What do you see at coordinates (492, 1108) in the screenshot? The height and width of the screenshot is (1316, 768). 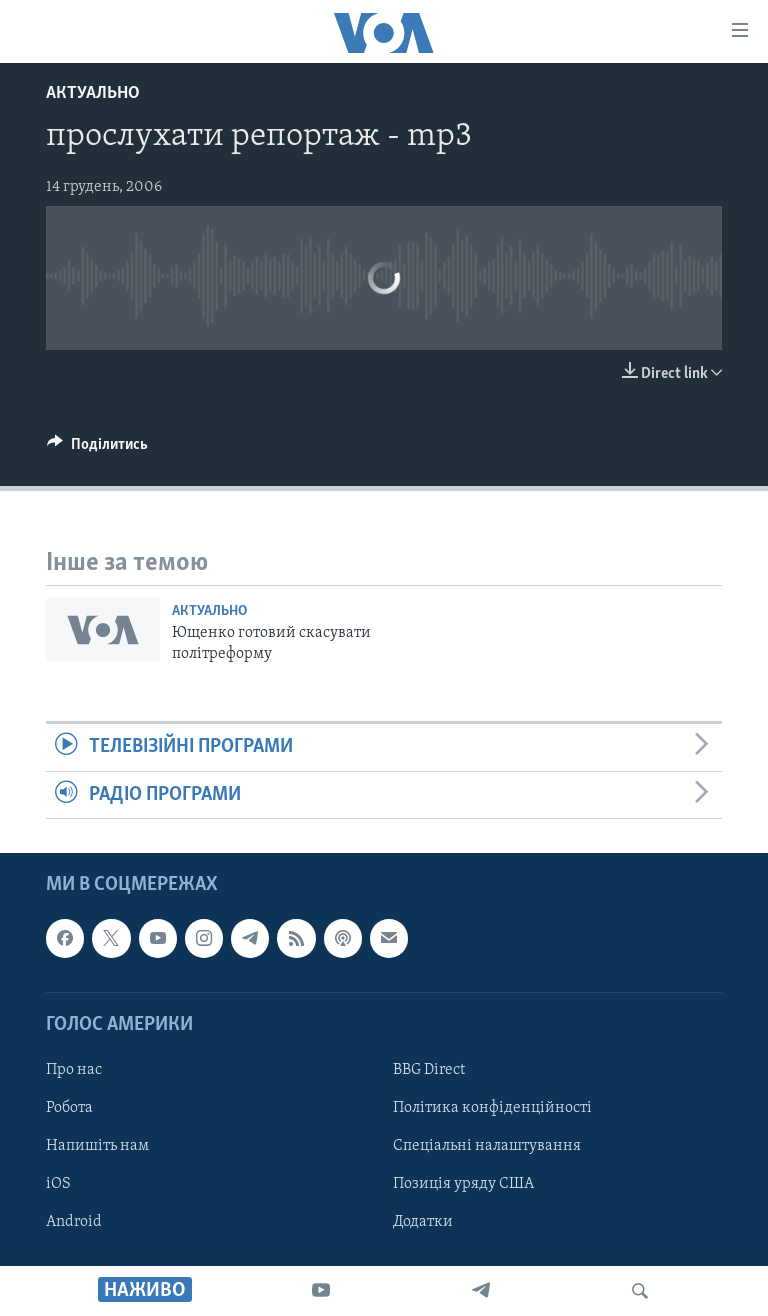 I see `Політика конфіденційності` at bounding box center [492, 1108].